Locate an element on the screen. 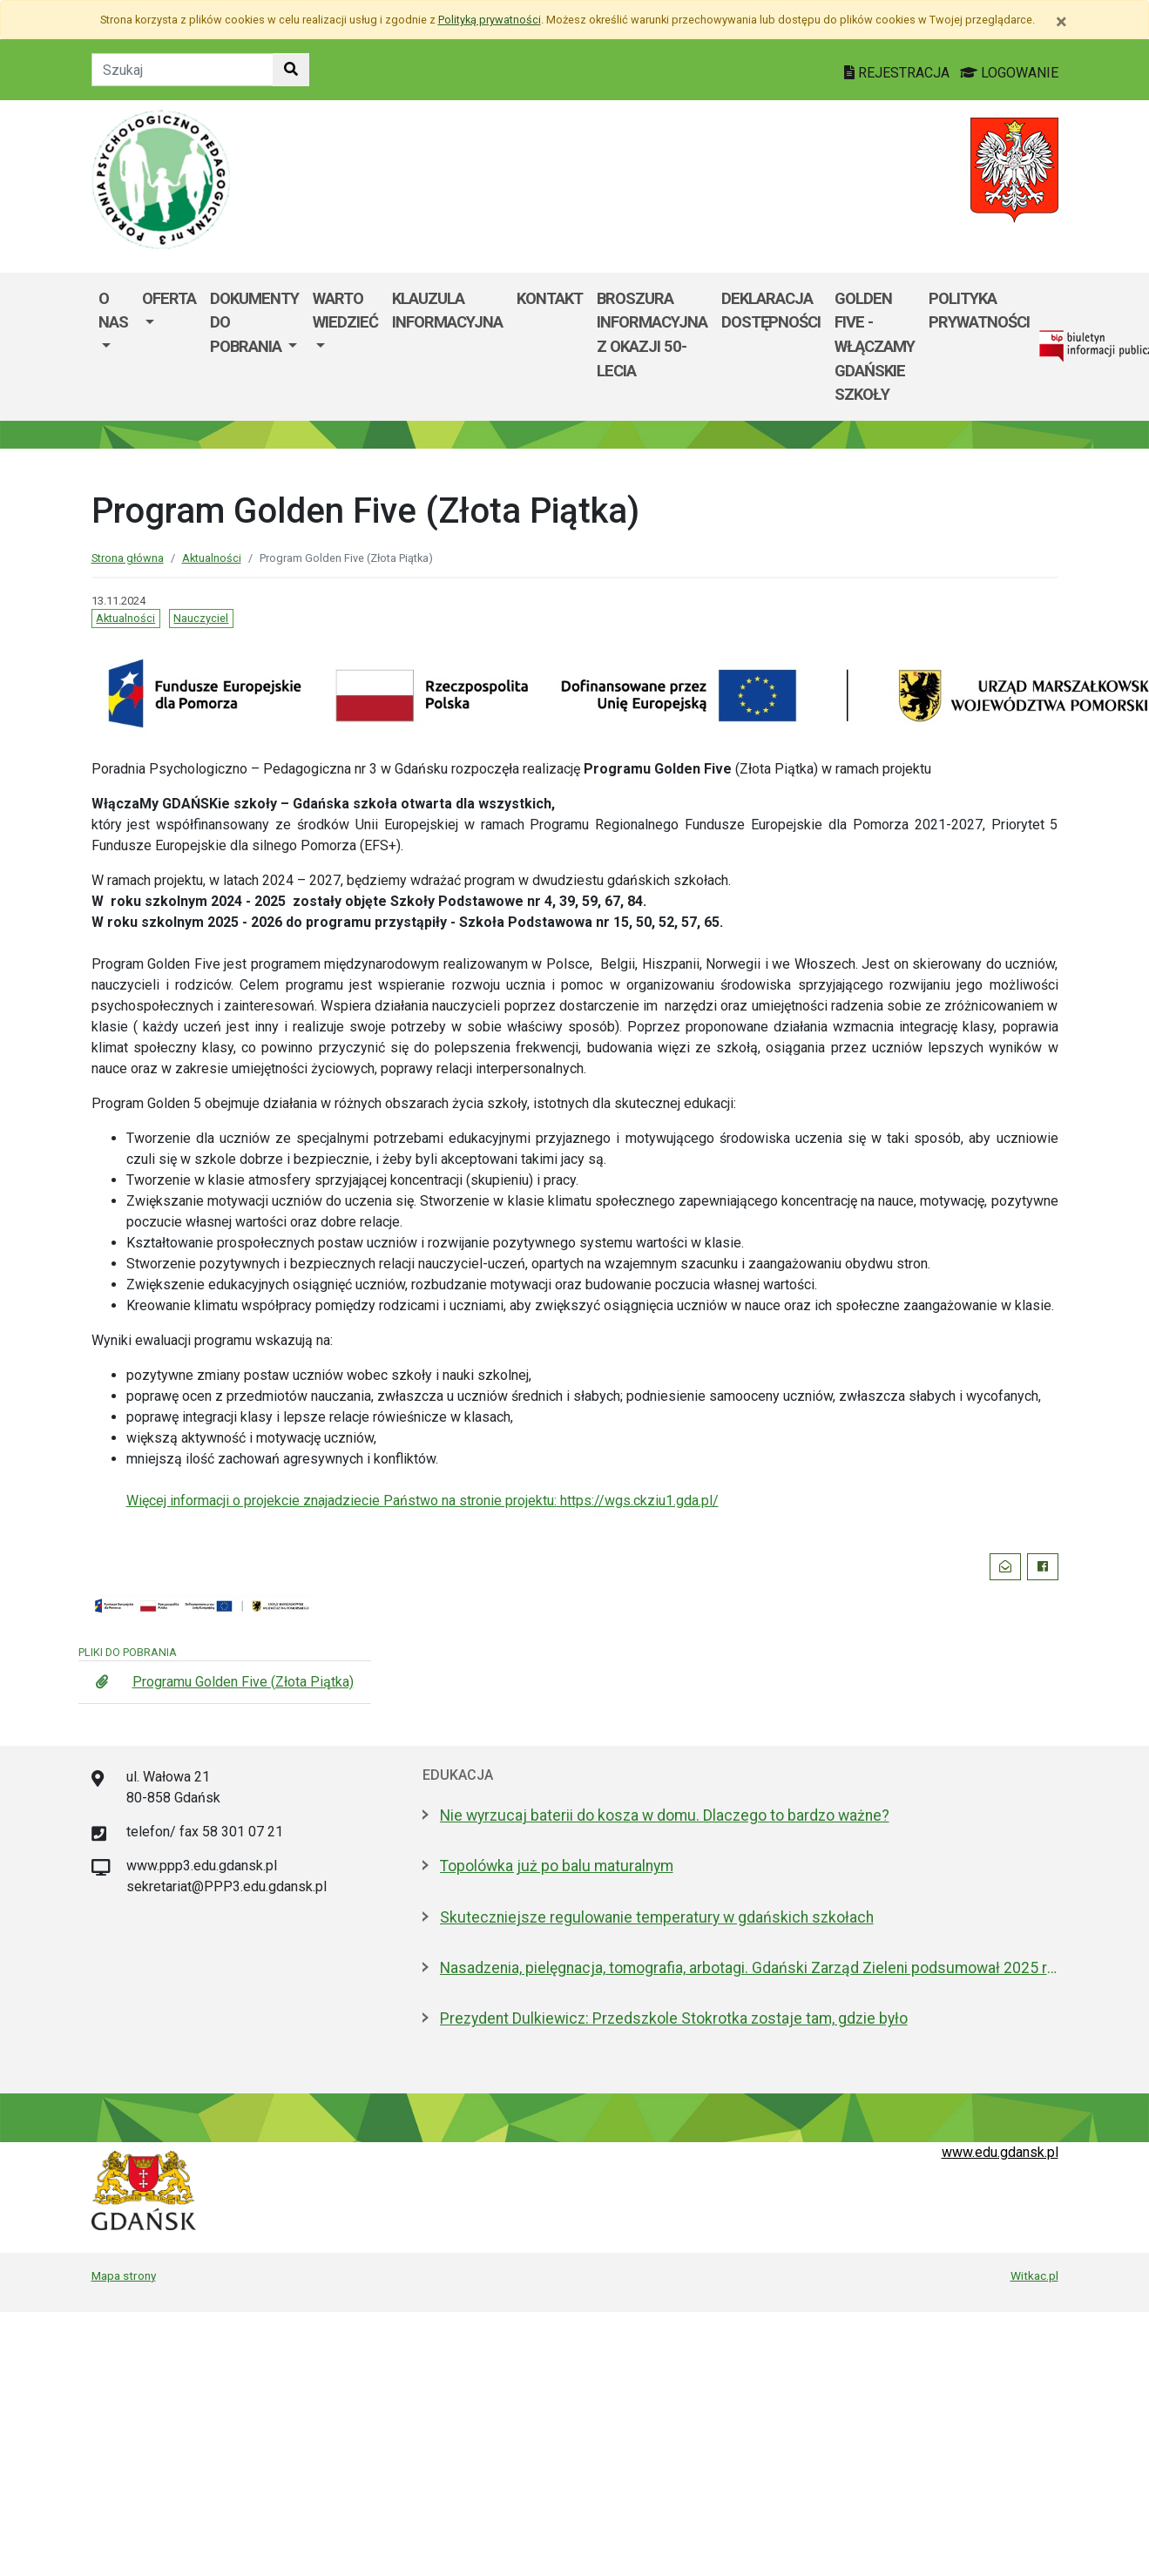 The image size is (1149, 2576). Strona główna is located at coordinates (127, 558).